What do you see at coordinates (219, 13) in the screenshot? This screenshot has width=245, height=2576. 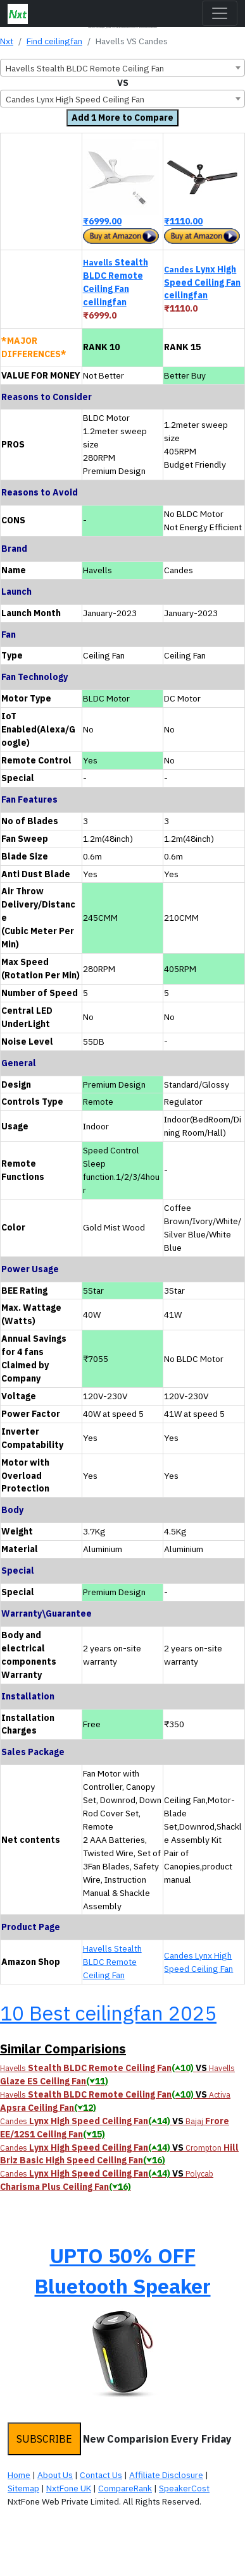 I see `[Toggle navigation]` at bounding box center [219, 13].